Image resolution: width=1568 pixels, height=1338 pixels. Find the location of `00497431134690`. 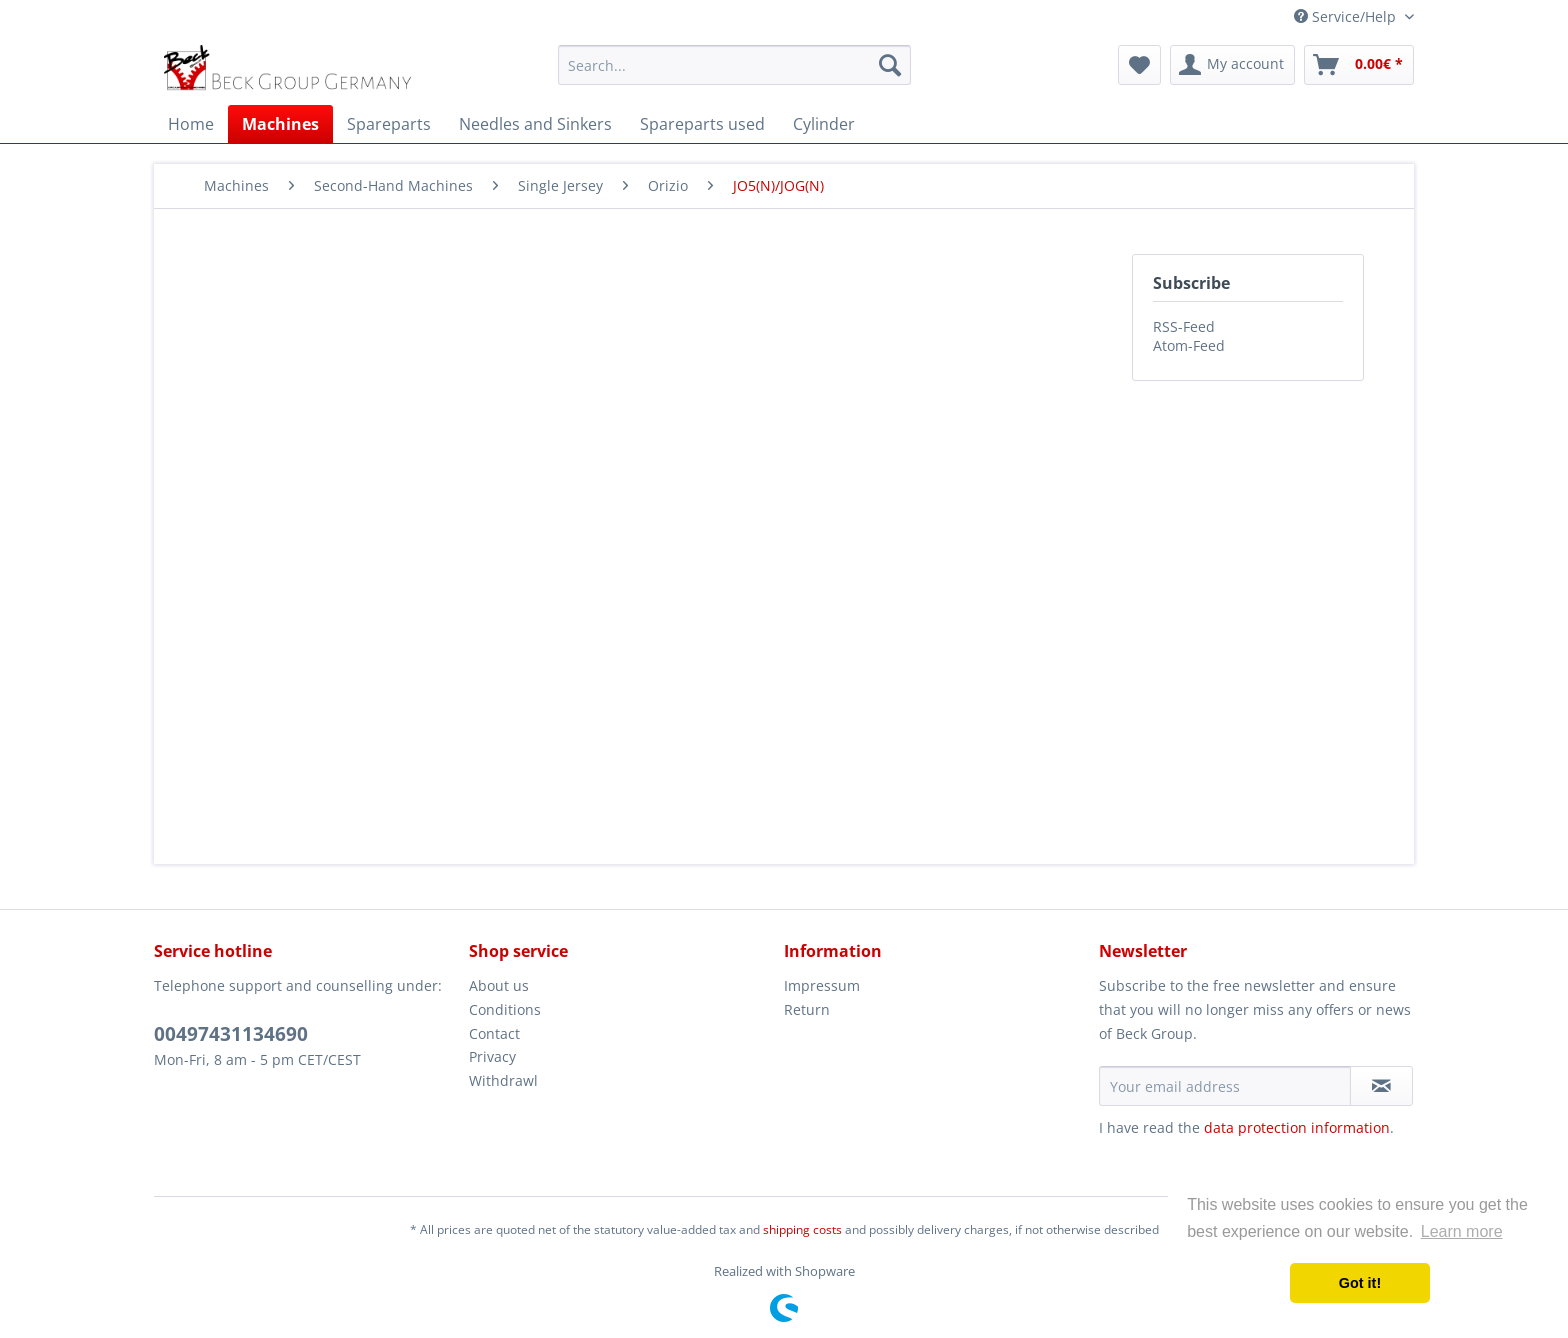

00497431134690 is located at coordinates (231, 1034).